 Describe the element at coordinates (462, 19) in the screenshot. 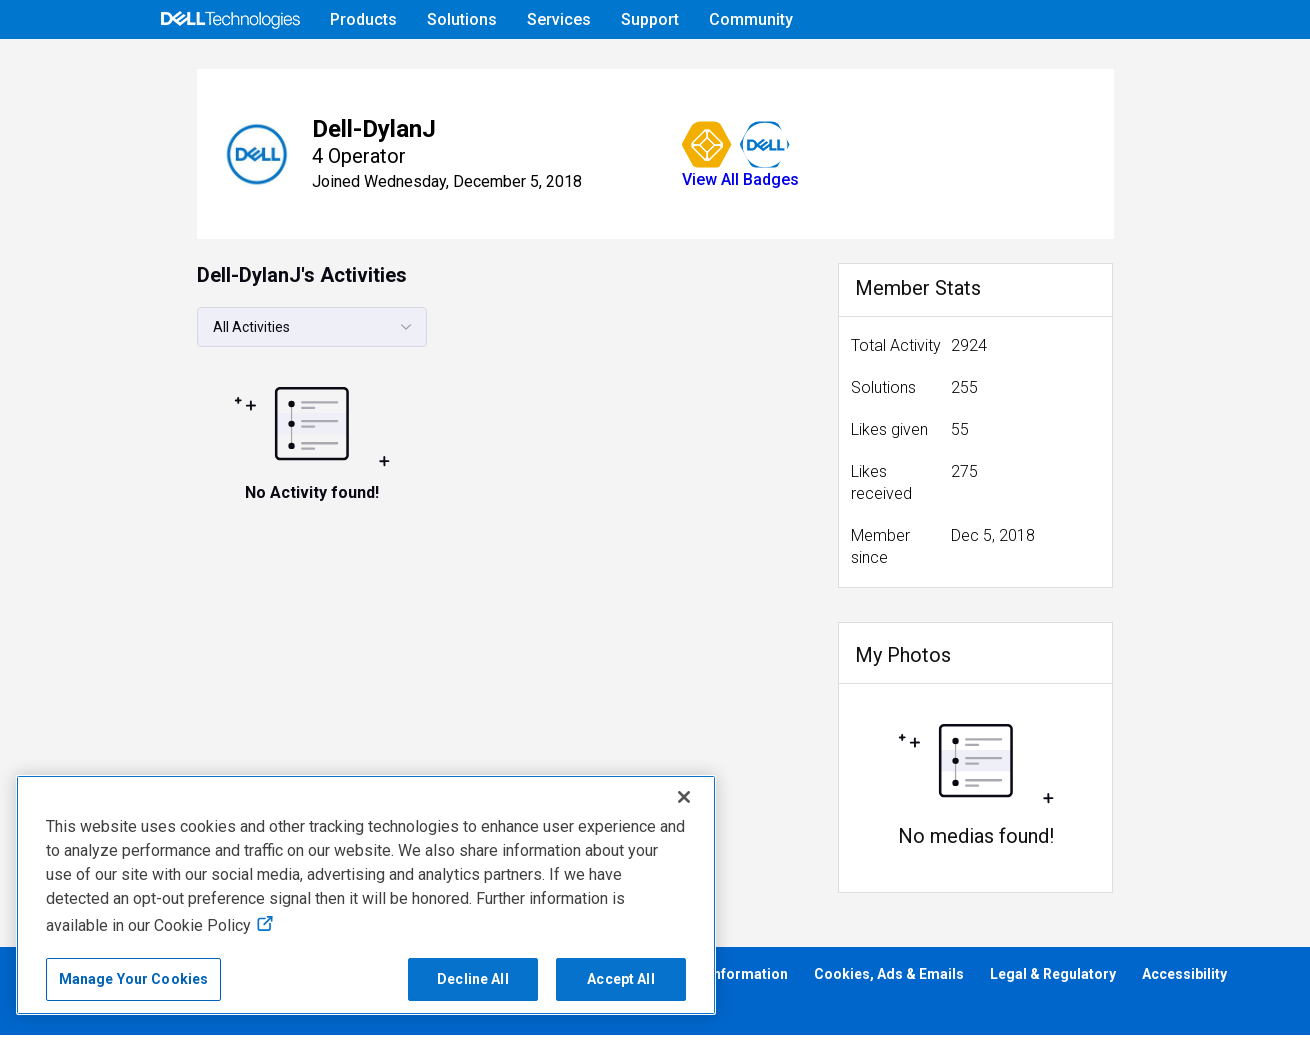

I see `Solutions` at that location.